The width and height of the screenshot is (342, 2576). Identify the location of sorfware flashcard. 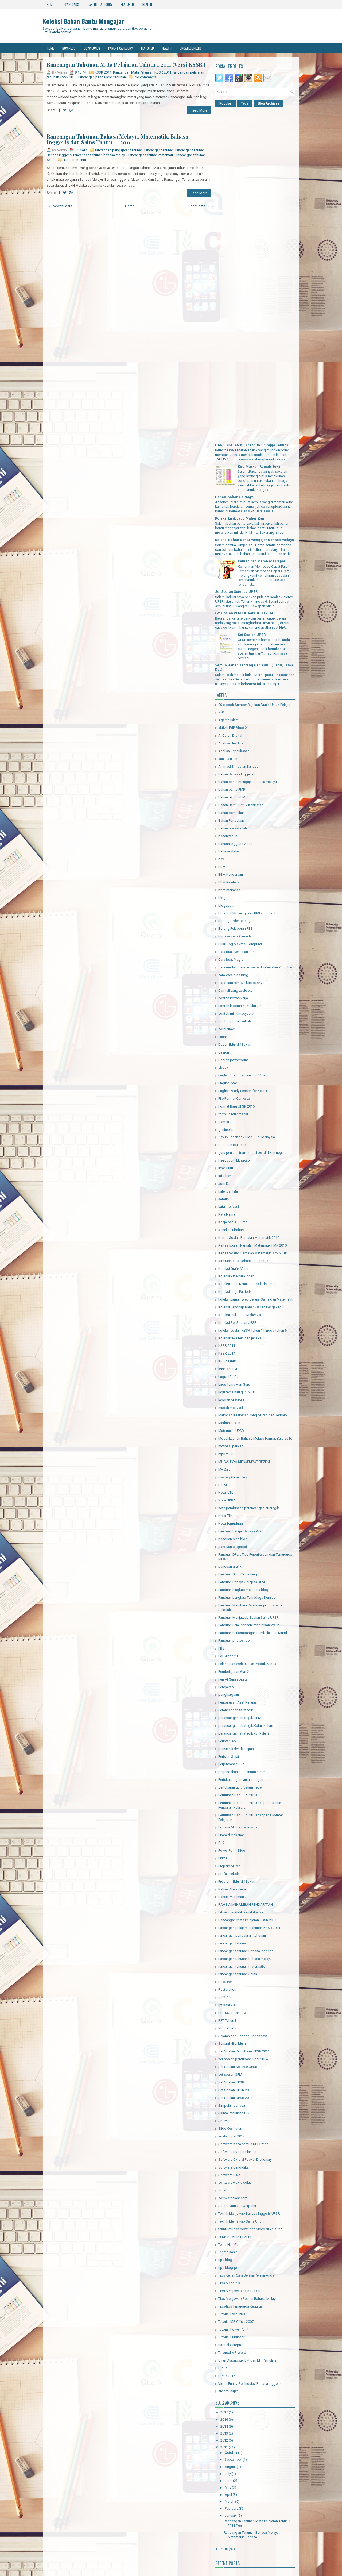
(233, 2198).